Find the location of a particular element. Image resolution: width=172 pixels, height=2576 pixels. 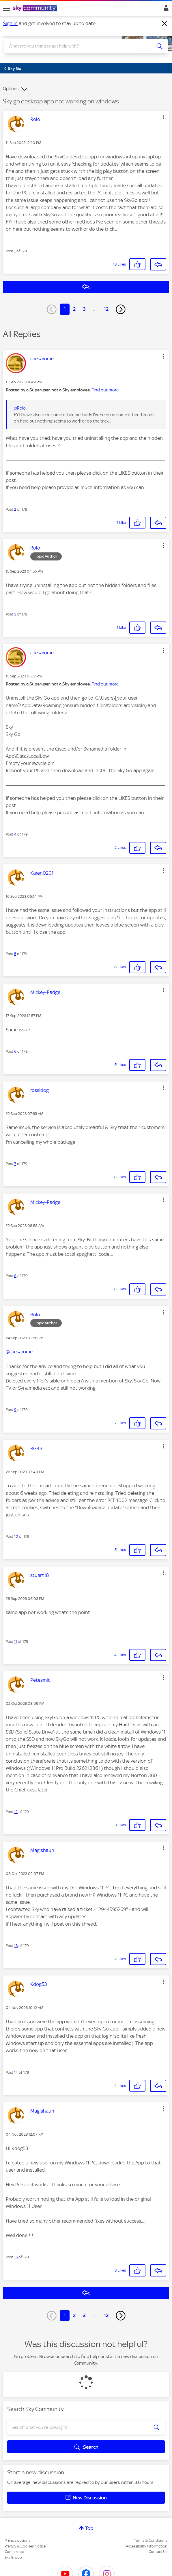

[button] is located at coordinates (163, 117).